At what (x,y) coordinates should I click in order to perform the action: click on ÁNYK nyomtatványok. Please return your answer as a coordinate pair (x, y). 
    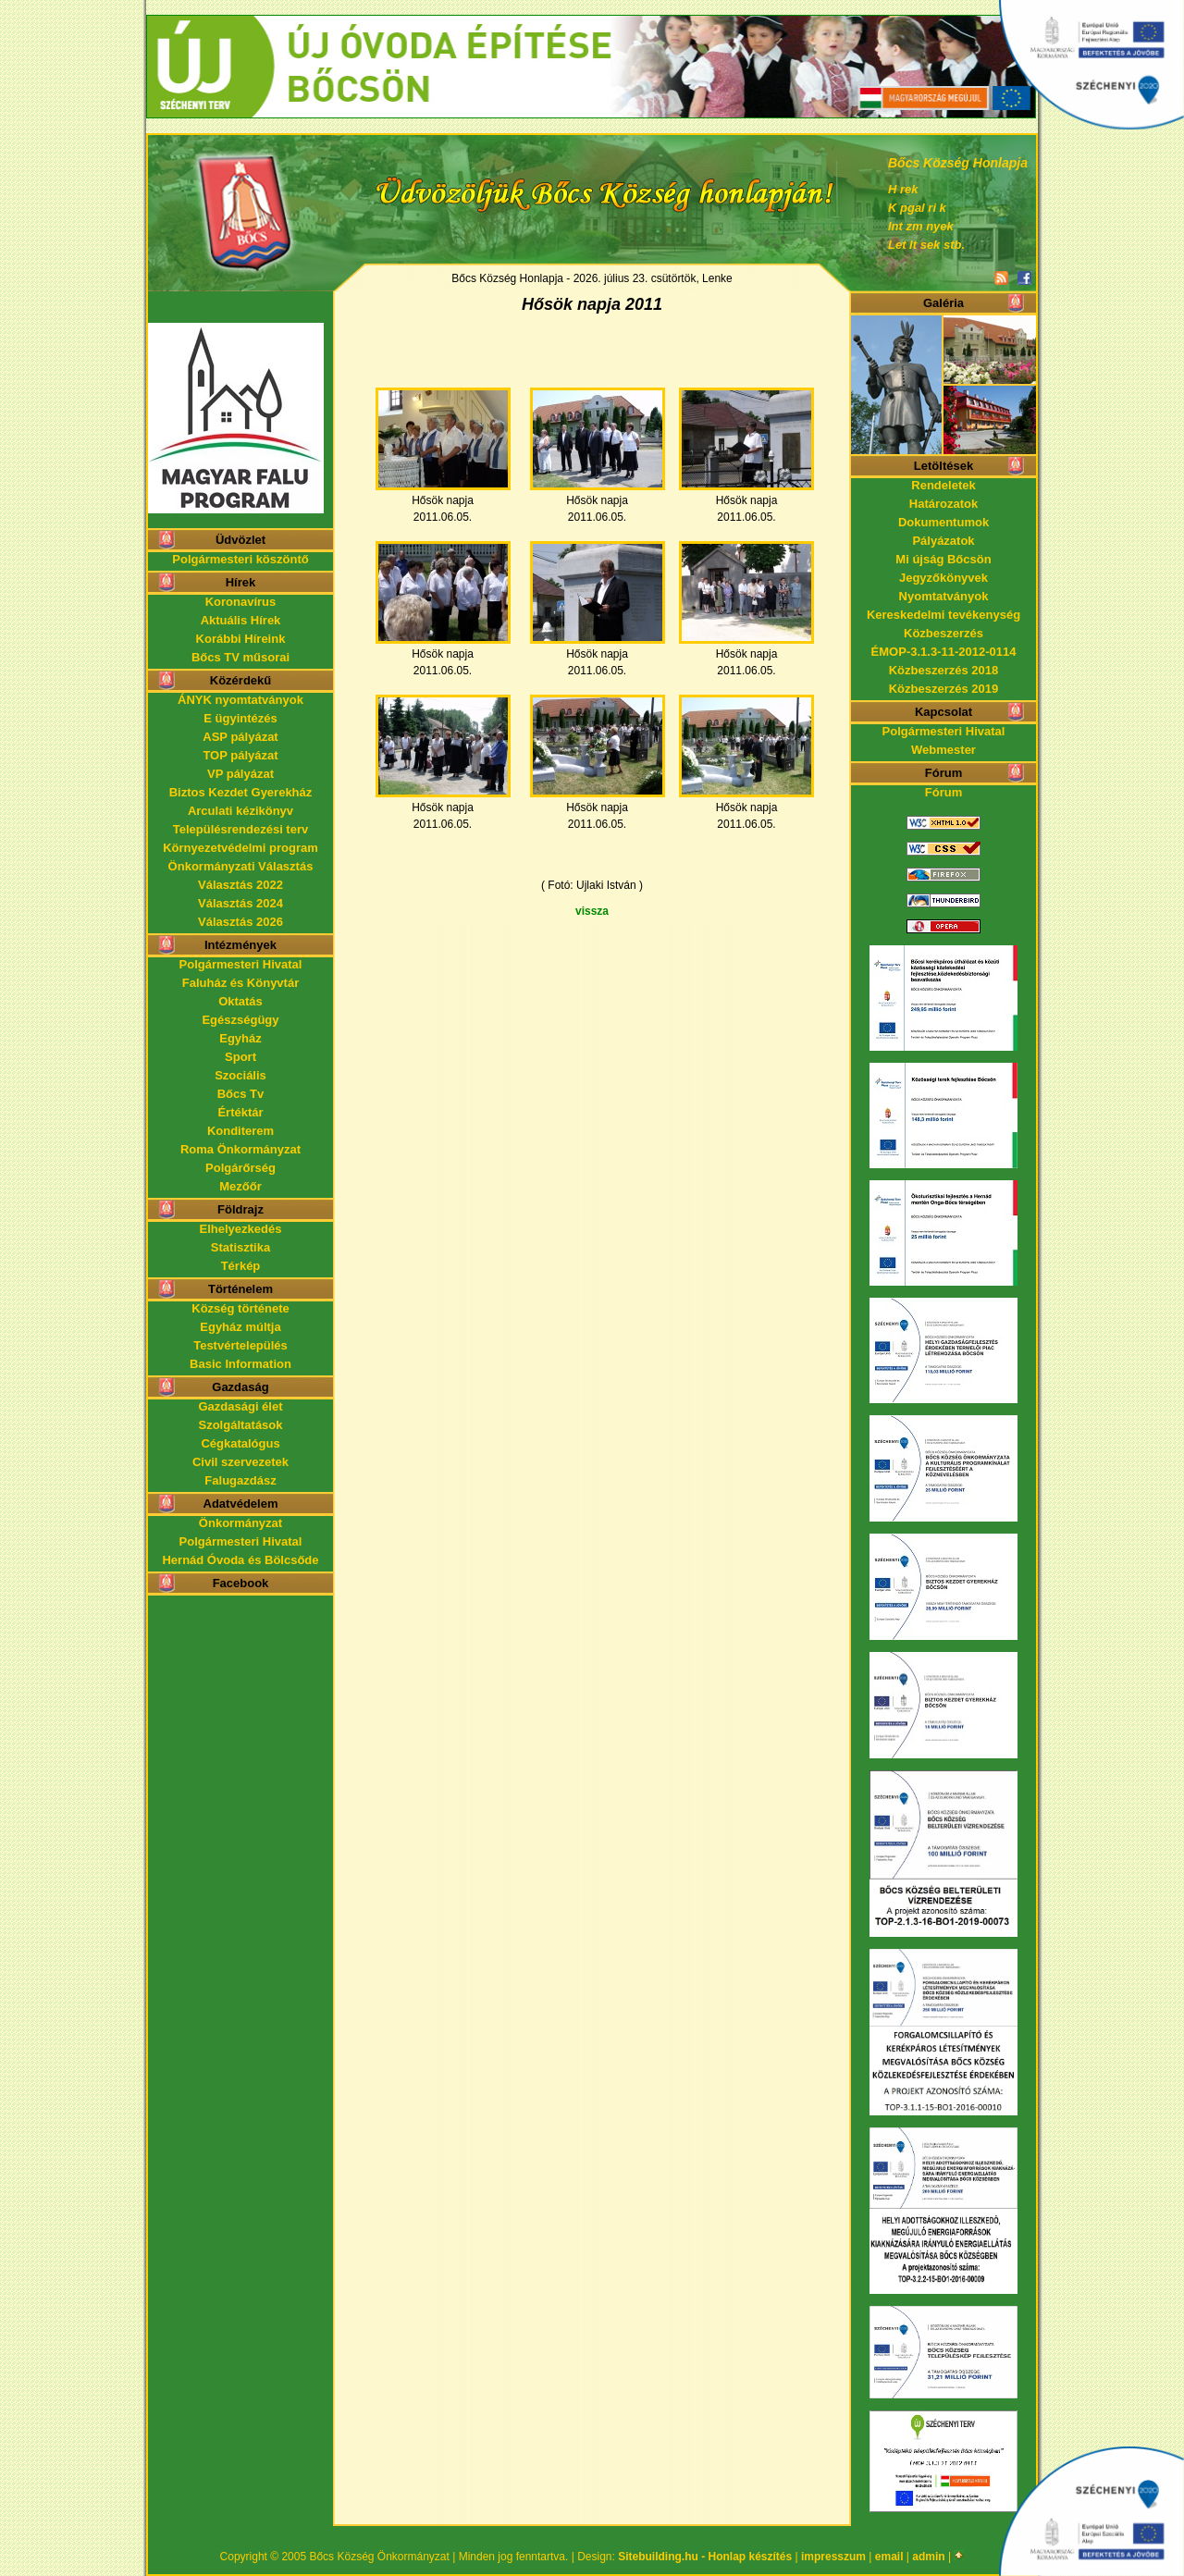
    Looking at the image, I should click on (240, 700).